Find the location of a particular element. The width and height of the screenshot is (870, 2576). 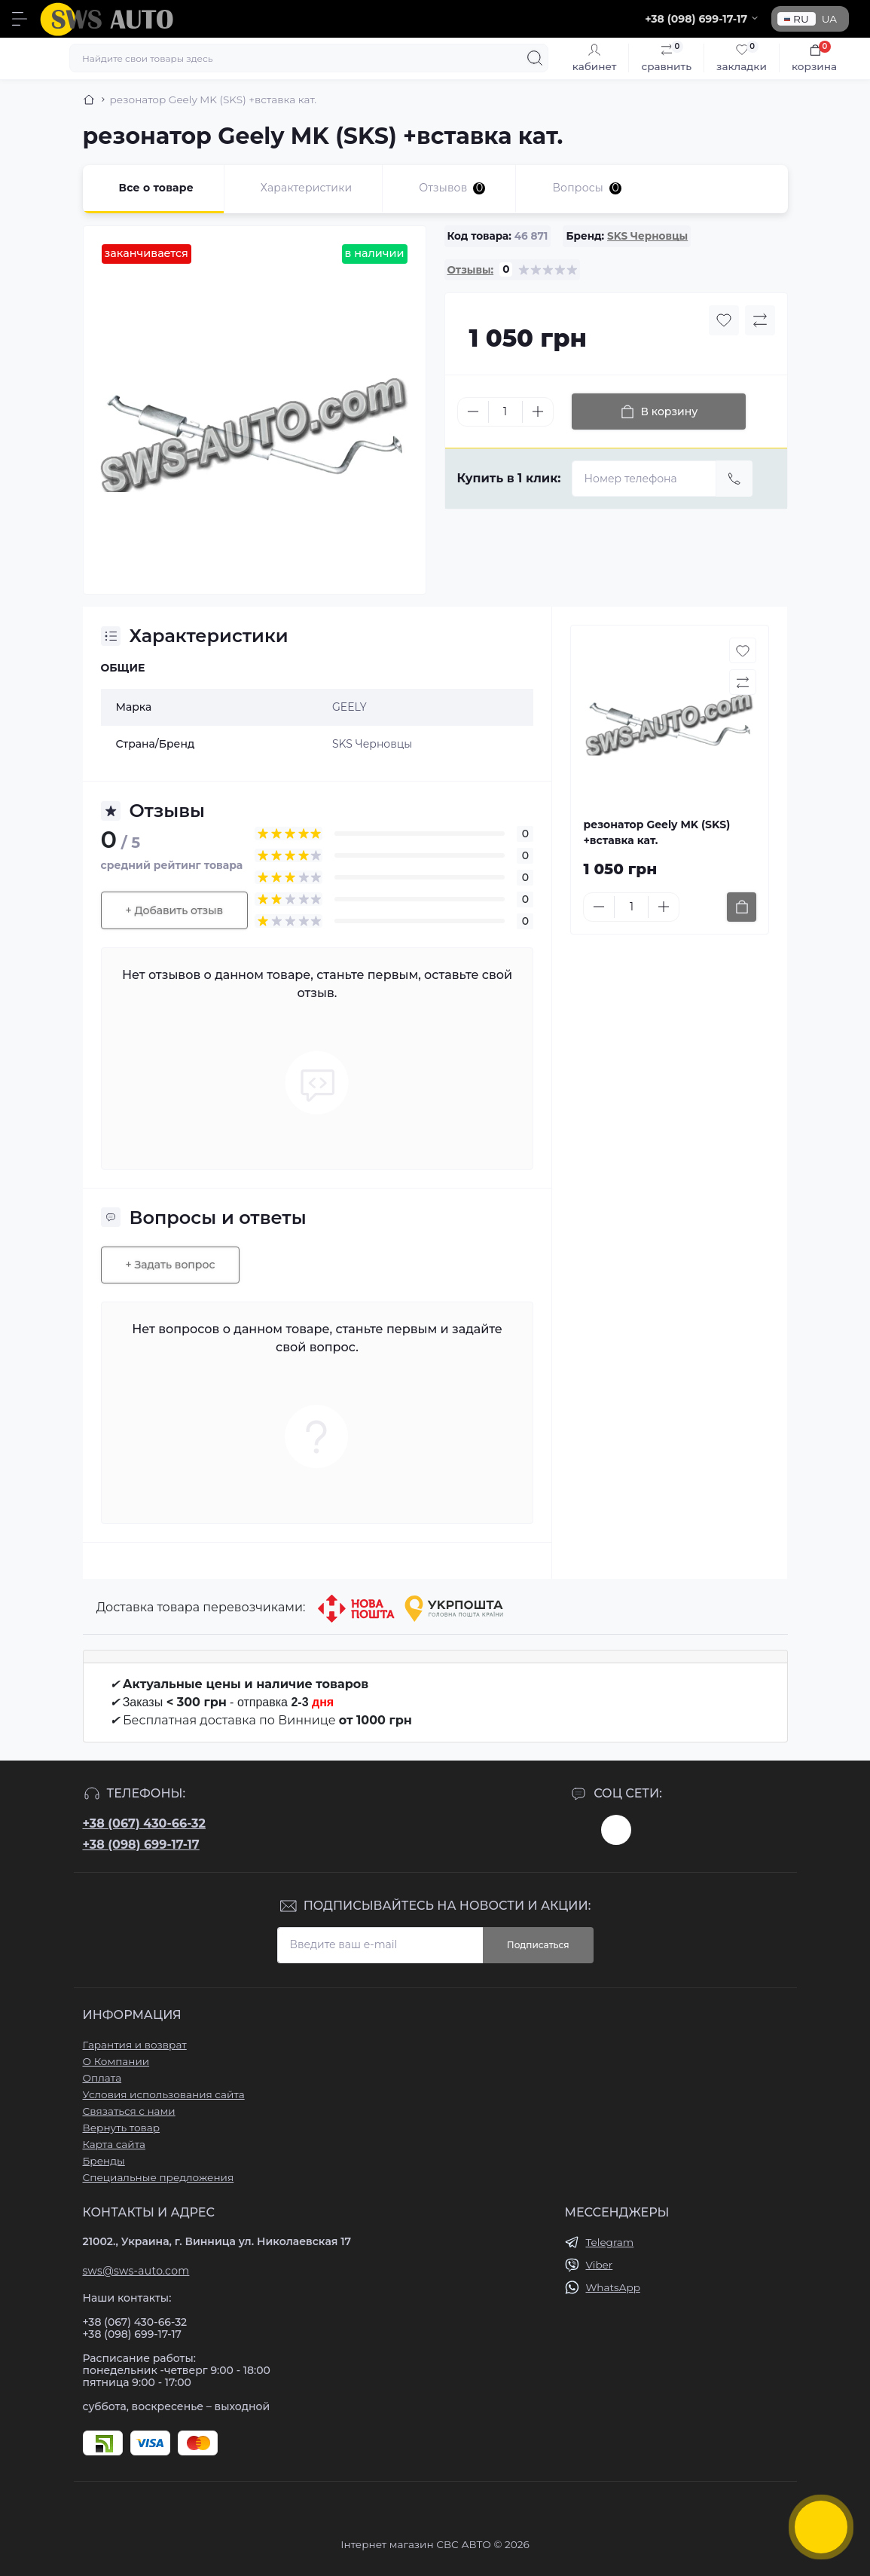

sws@sws-auto.com is located at coordinates (136, 2271).